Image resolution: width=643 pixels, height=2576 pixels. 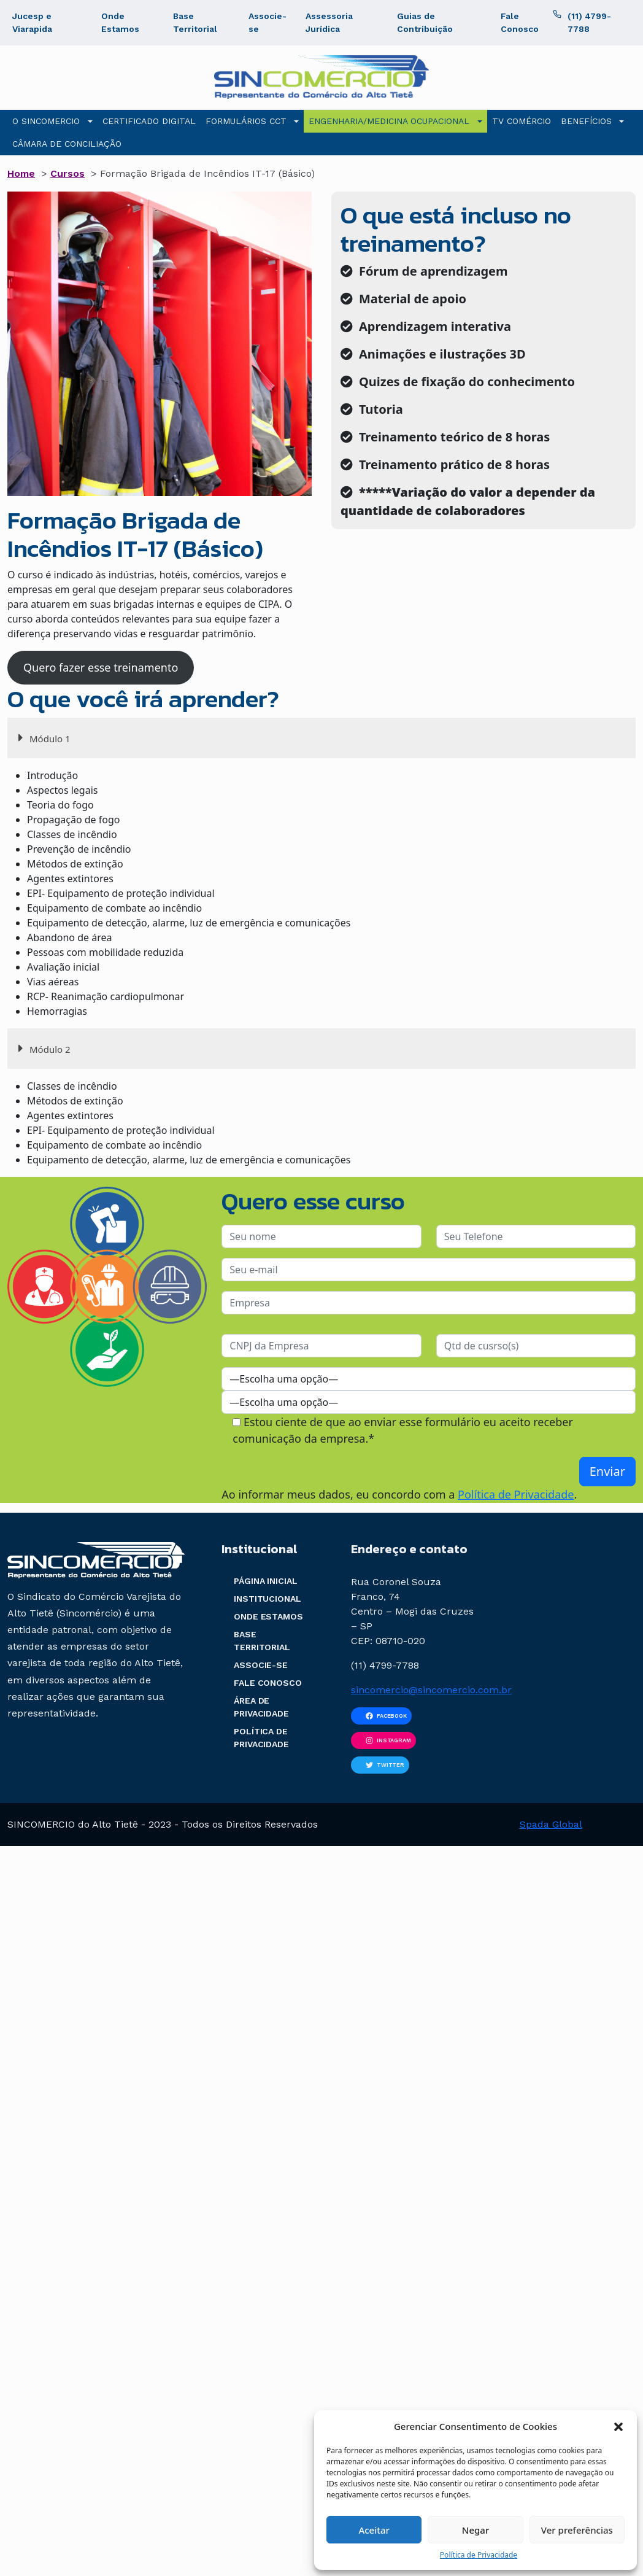 I want to click on Cursos, so click(x=67, y=173).